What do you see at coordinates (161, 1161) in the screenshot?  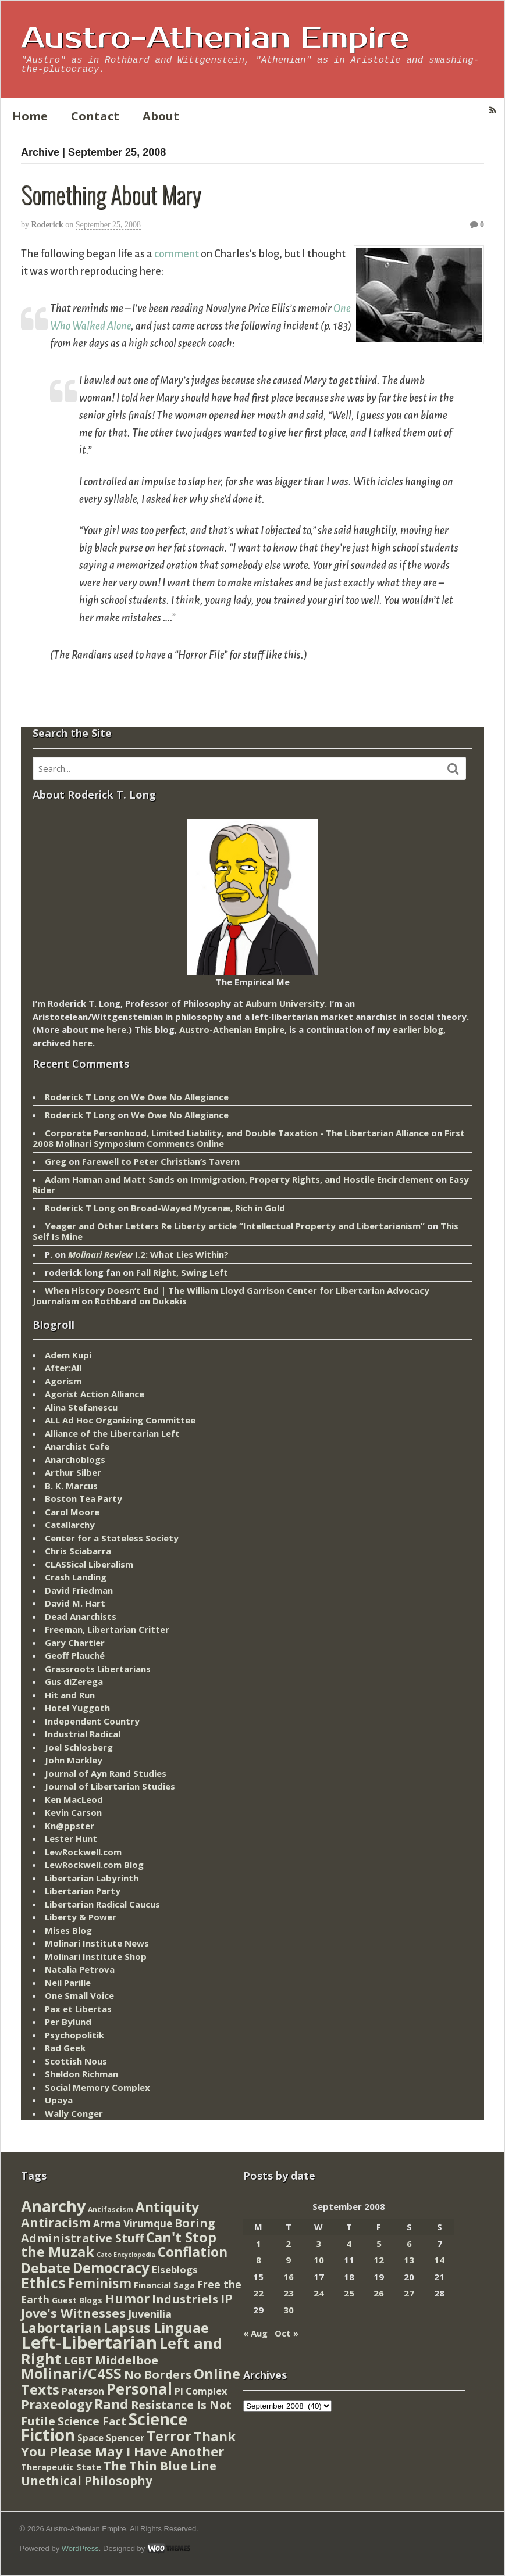 I see `Farewell to Peter Christian’s Tavern` at bounding box center [161, 1161].